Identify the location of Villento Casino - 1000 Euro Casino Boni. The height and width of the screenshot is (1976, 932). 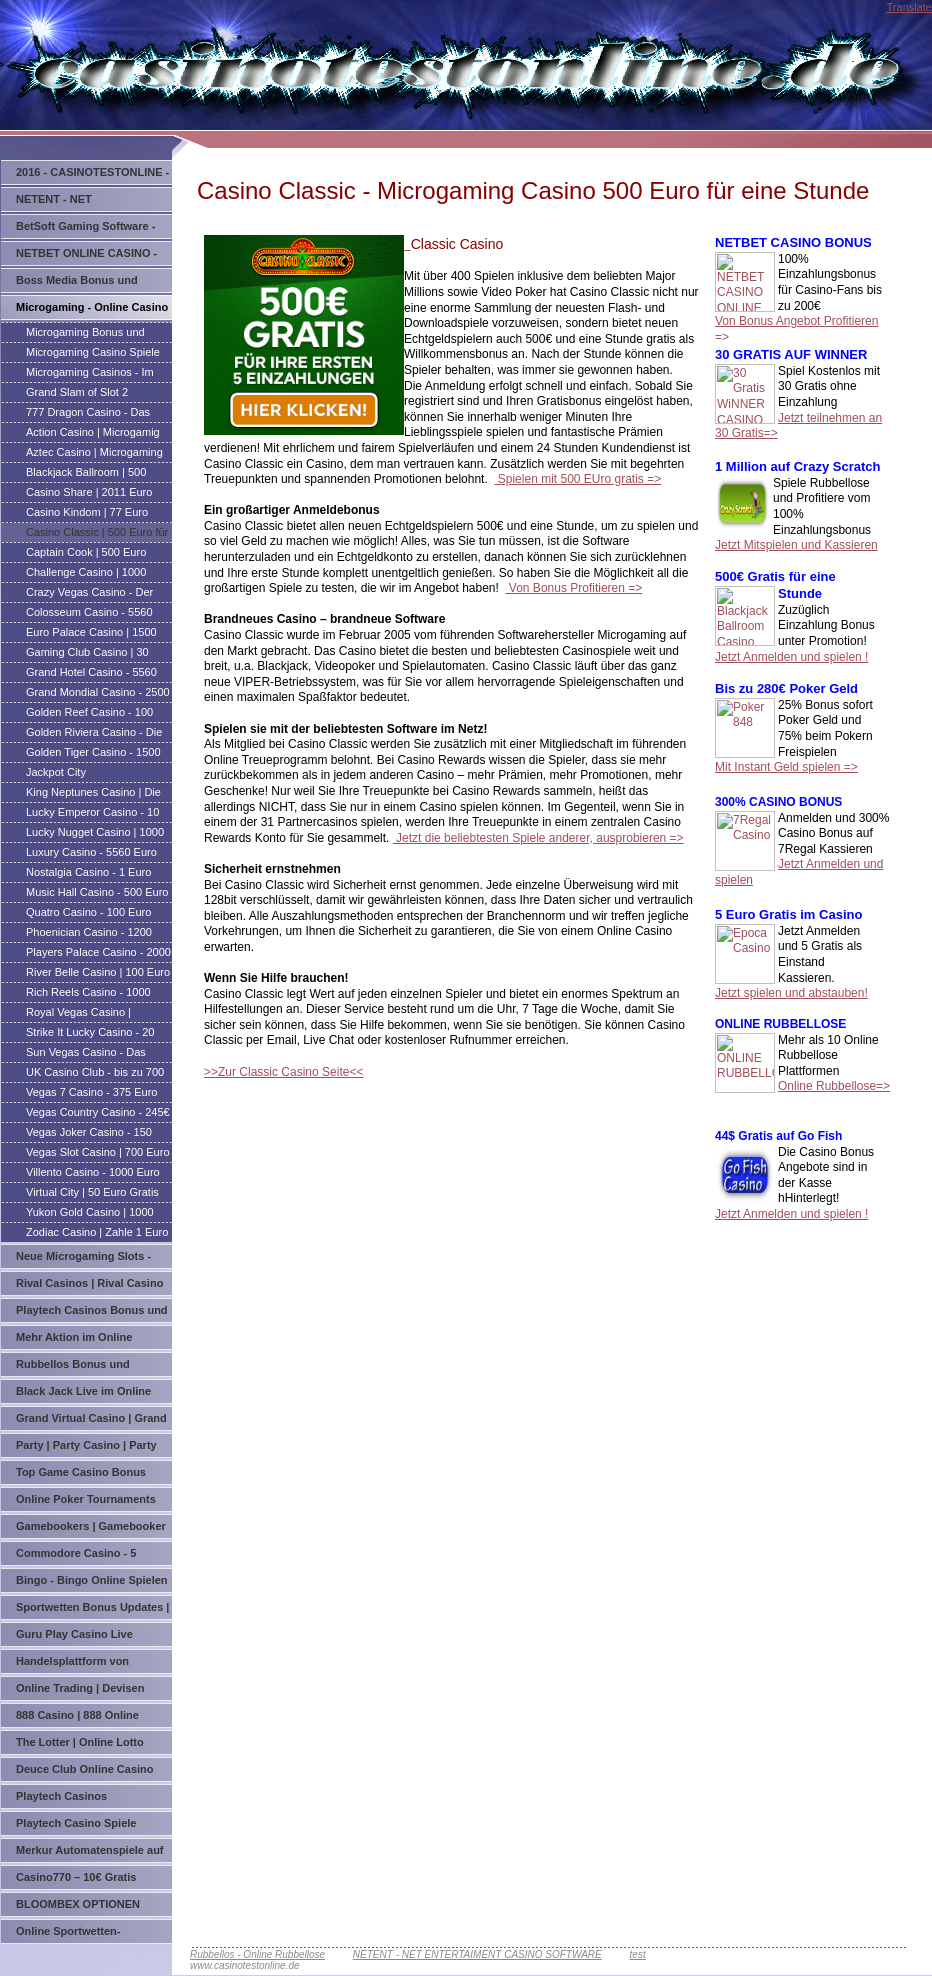
(93, 1174).